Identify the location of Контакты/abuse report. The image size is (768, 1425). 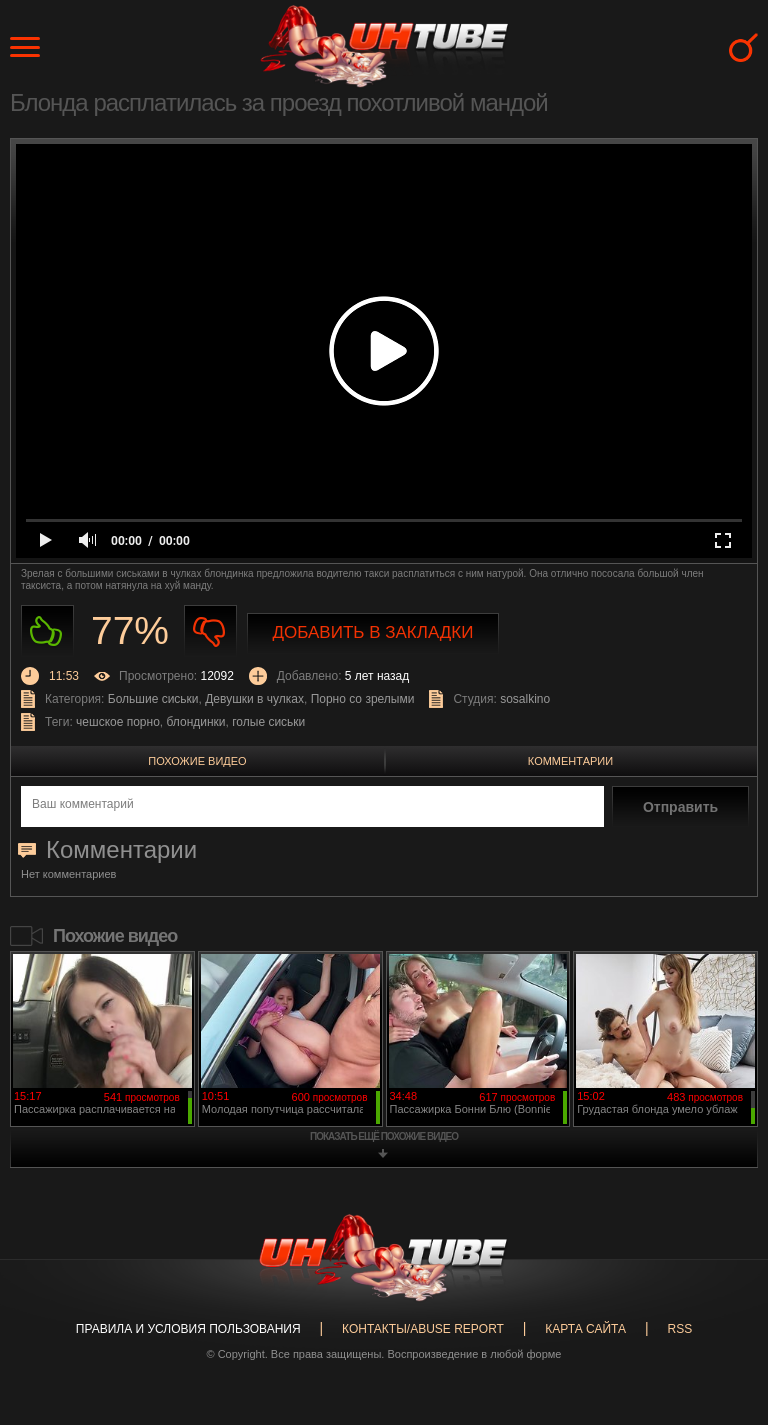
(423, 1329).